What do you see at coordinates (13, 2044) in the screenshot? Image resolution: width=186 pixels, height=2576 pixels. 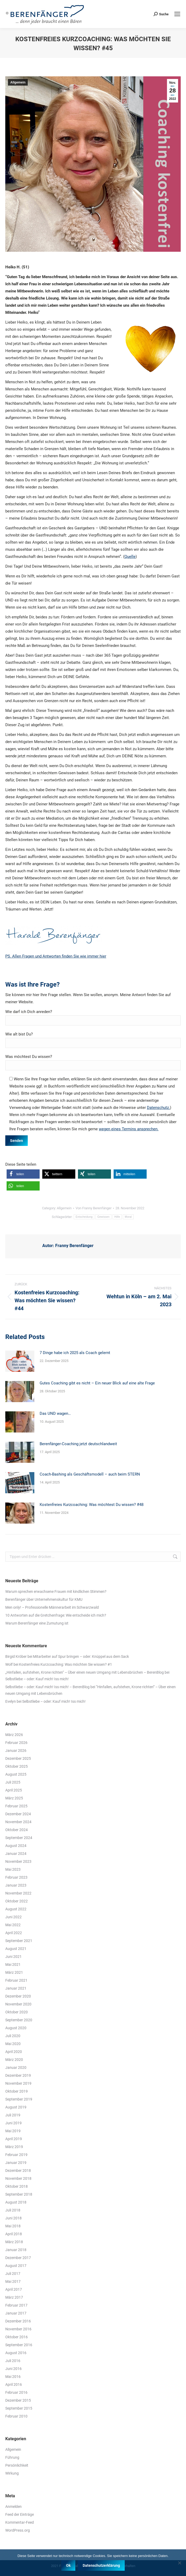 I see `Mai 2020` at bounding box center [13, 2044].